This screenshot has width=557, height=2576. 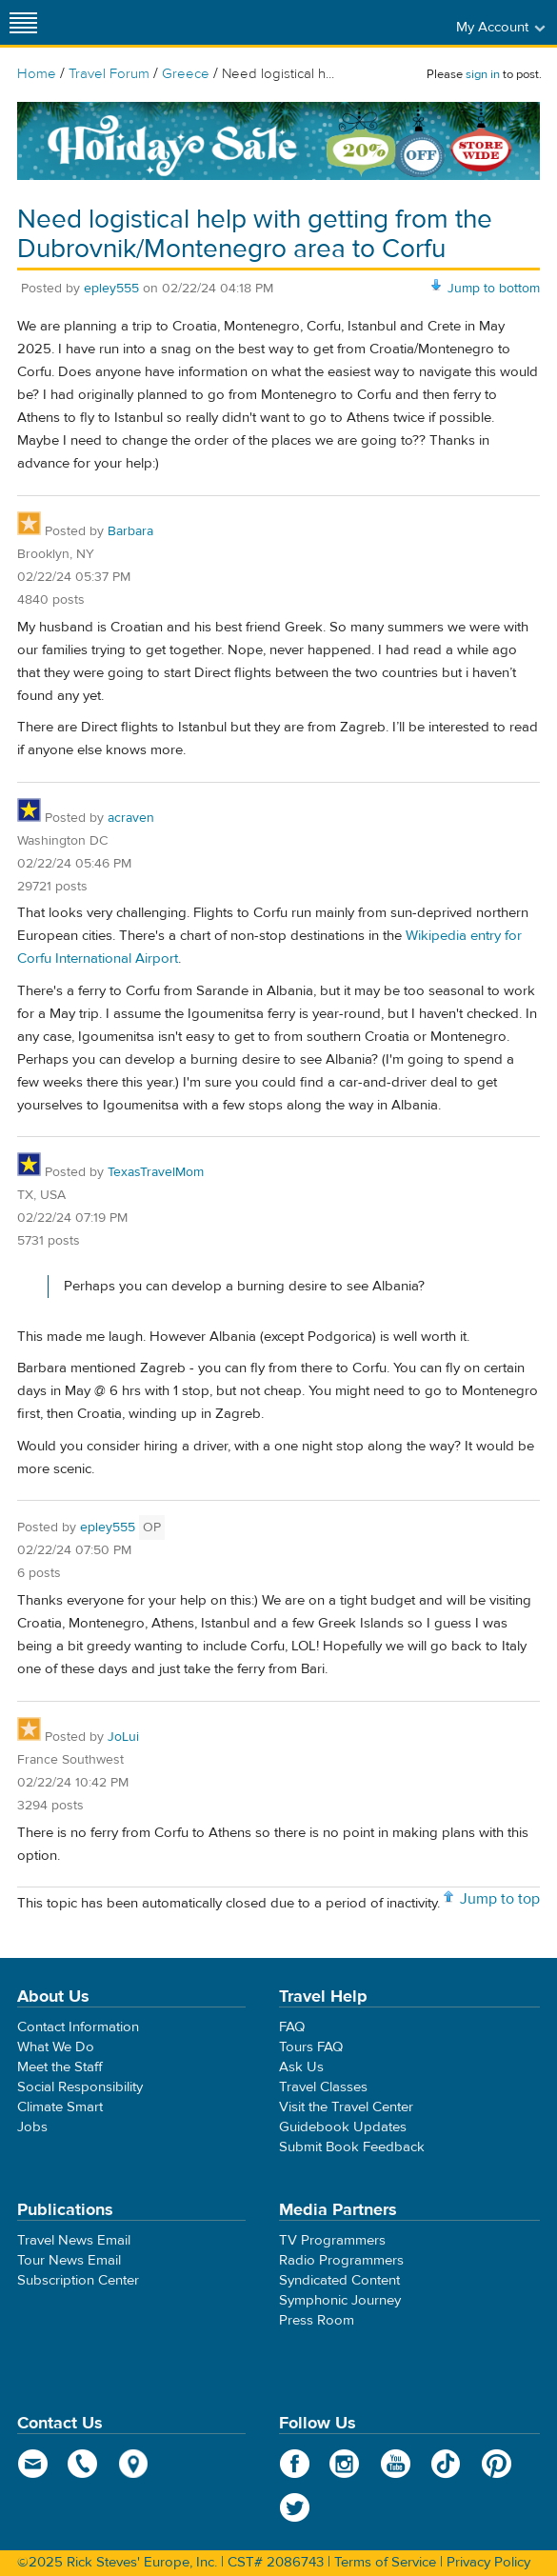 What do you see at coordinates (494, 288) in the screenshot?
I see `Jump to bottom` at bounding box center [494, 288].